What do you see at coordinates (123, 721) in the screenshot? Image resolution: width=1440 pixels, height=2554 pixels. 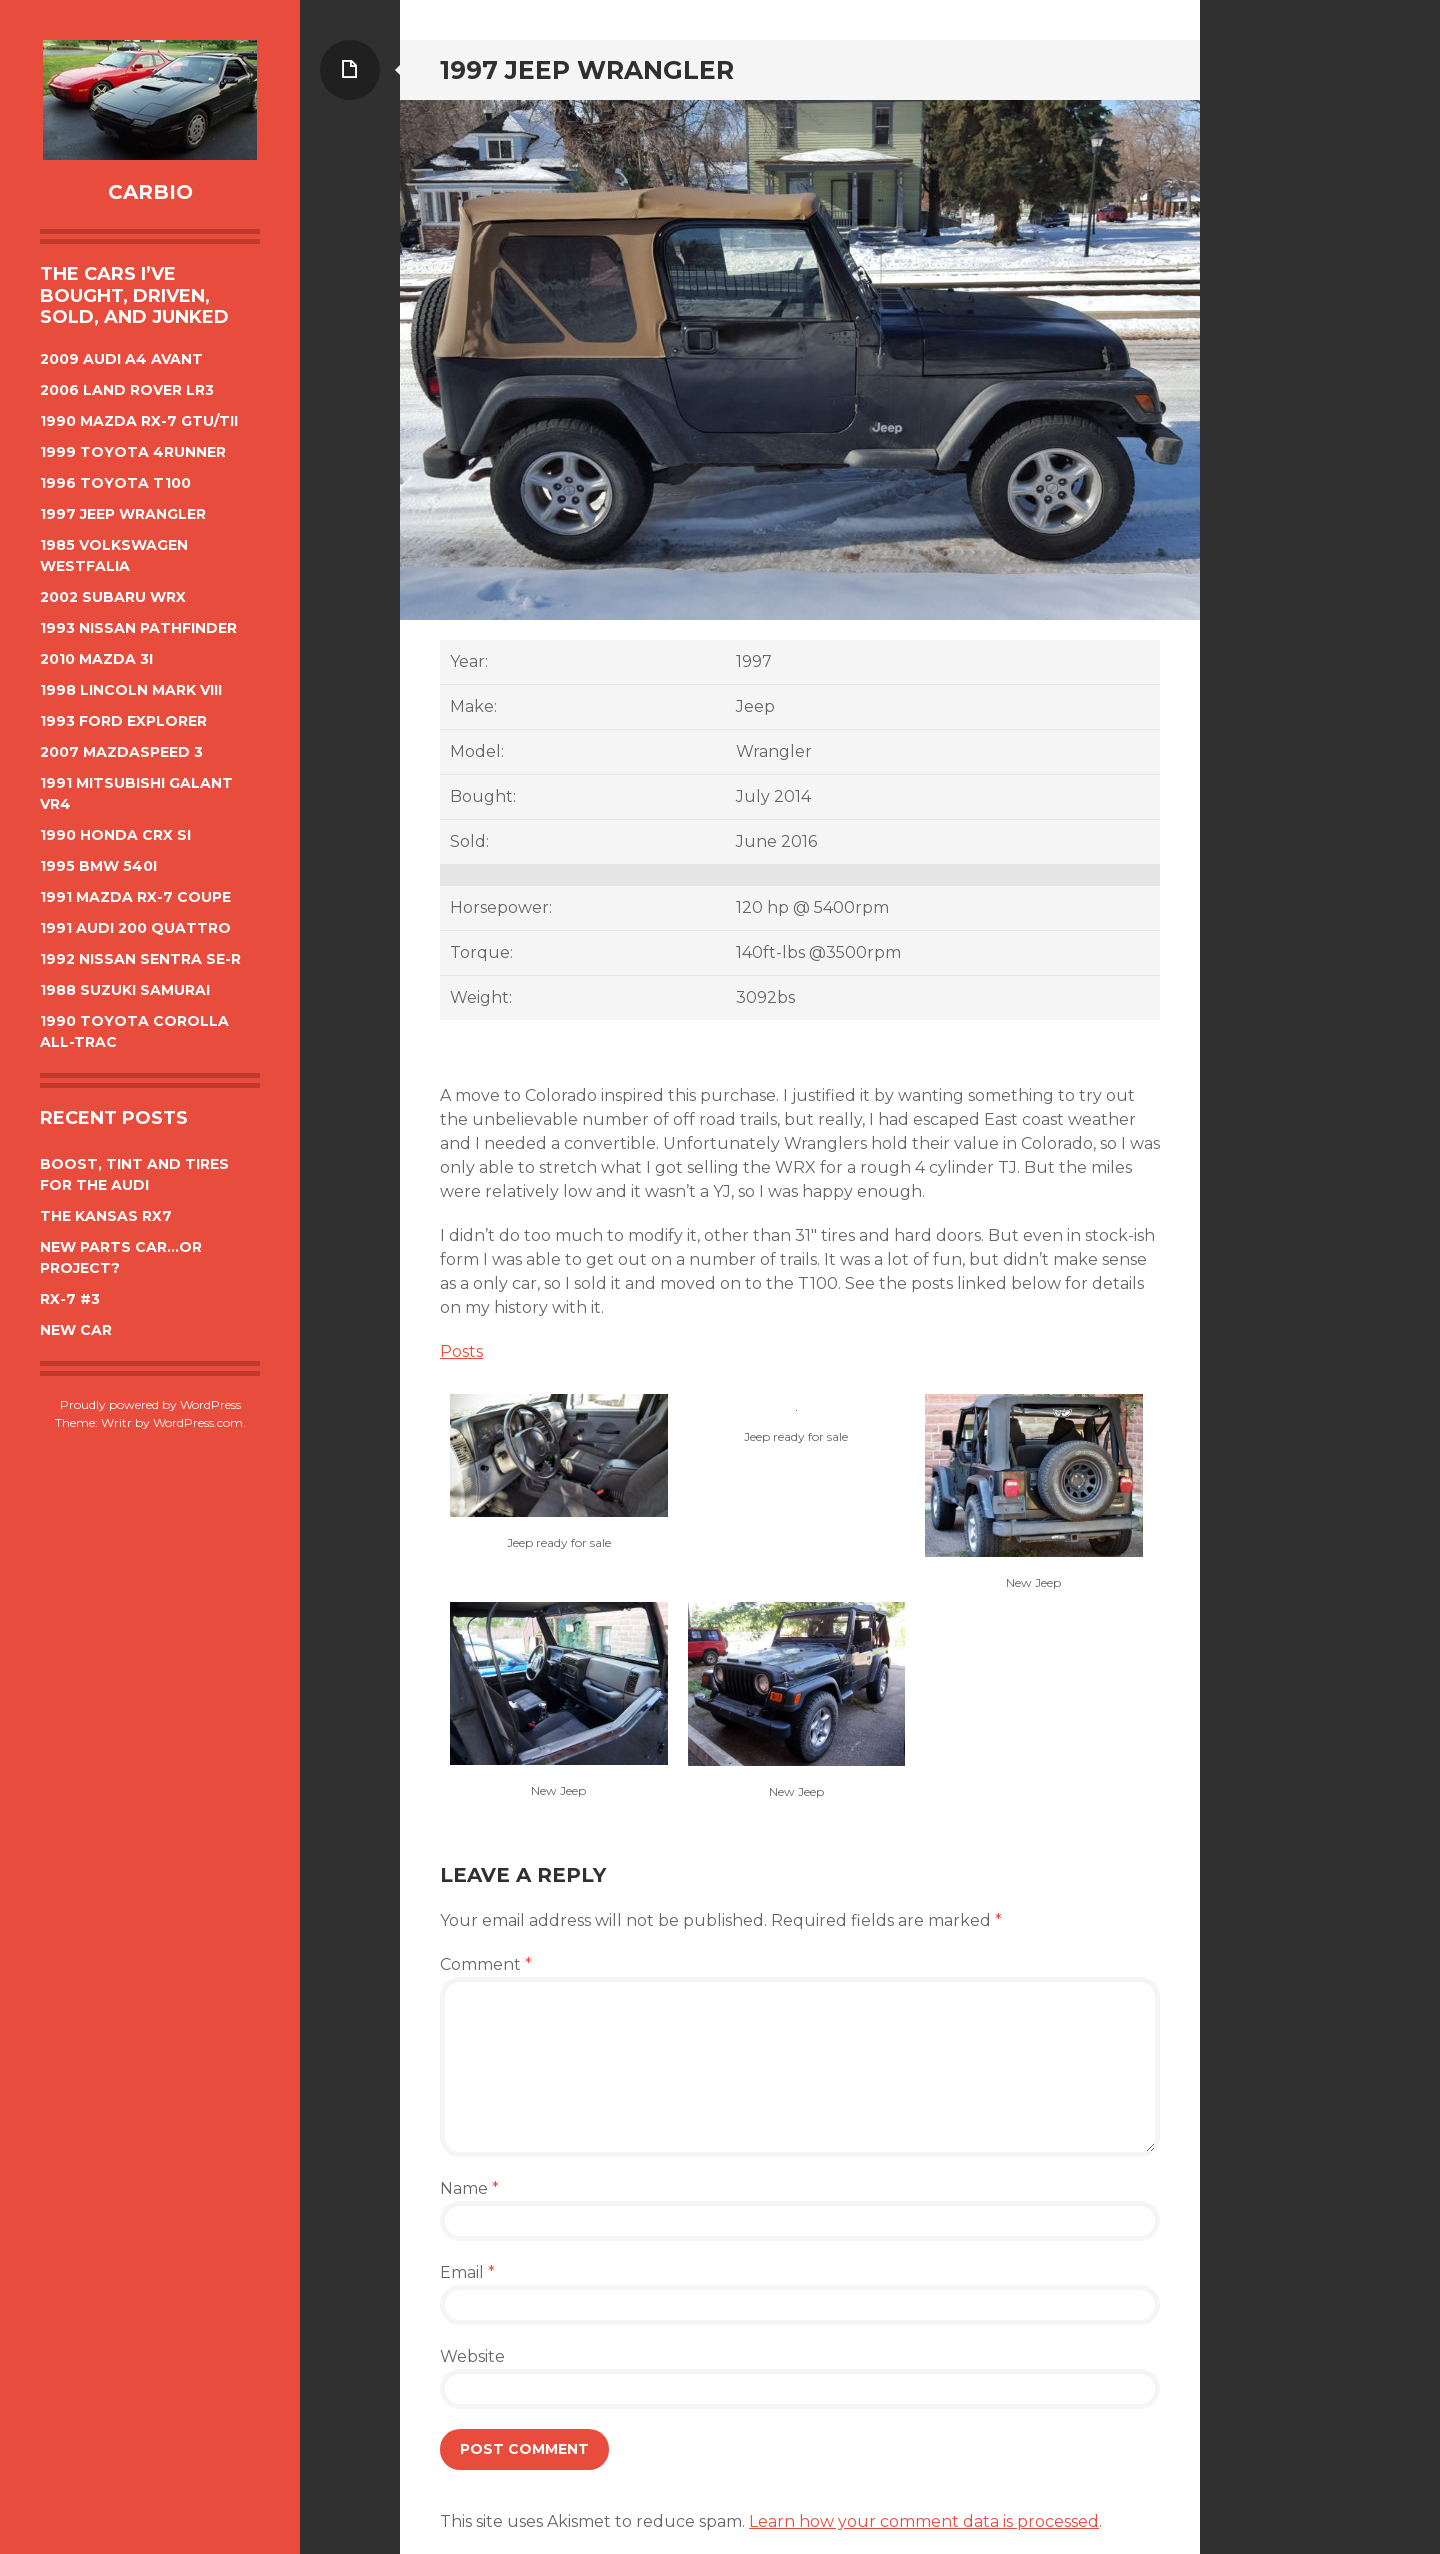 I see `1993 Ford Explorer` at bounding box center [123, 721].